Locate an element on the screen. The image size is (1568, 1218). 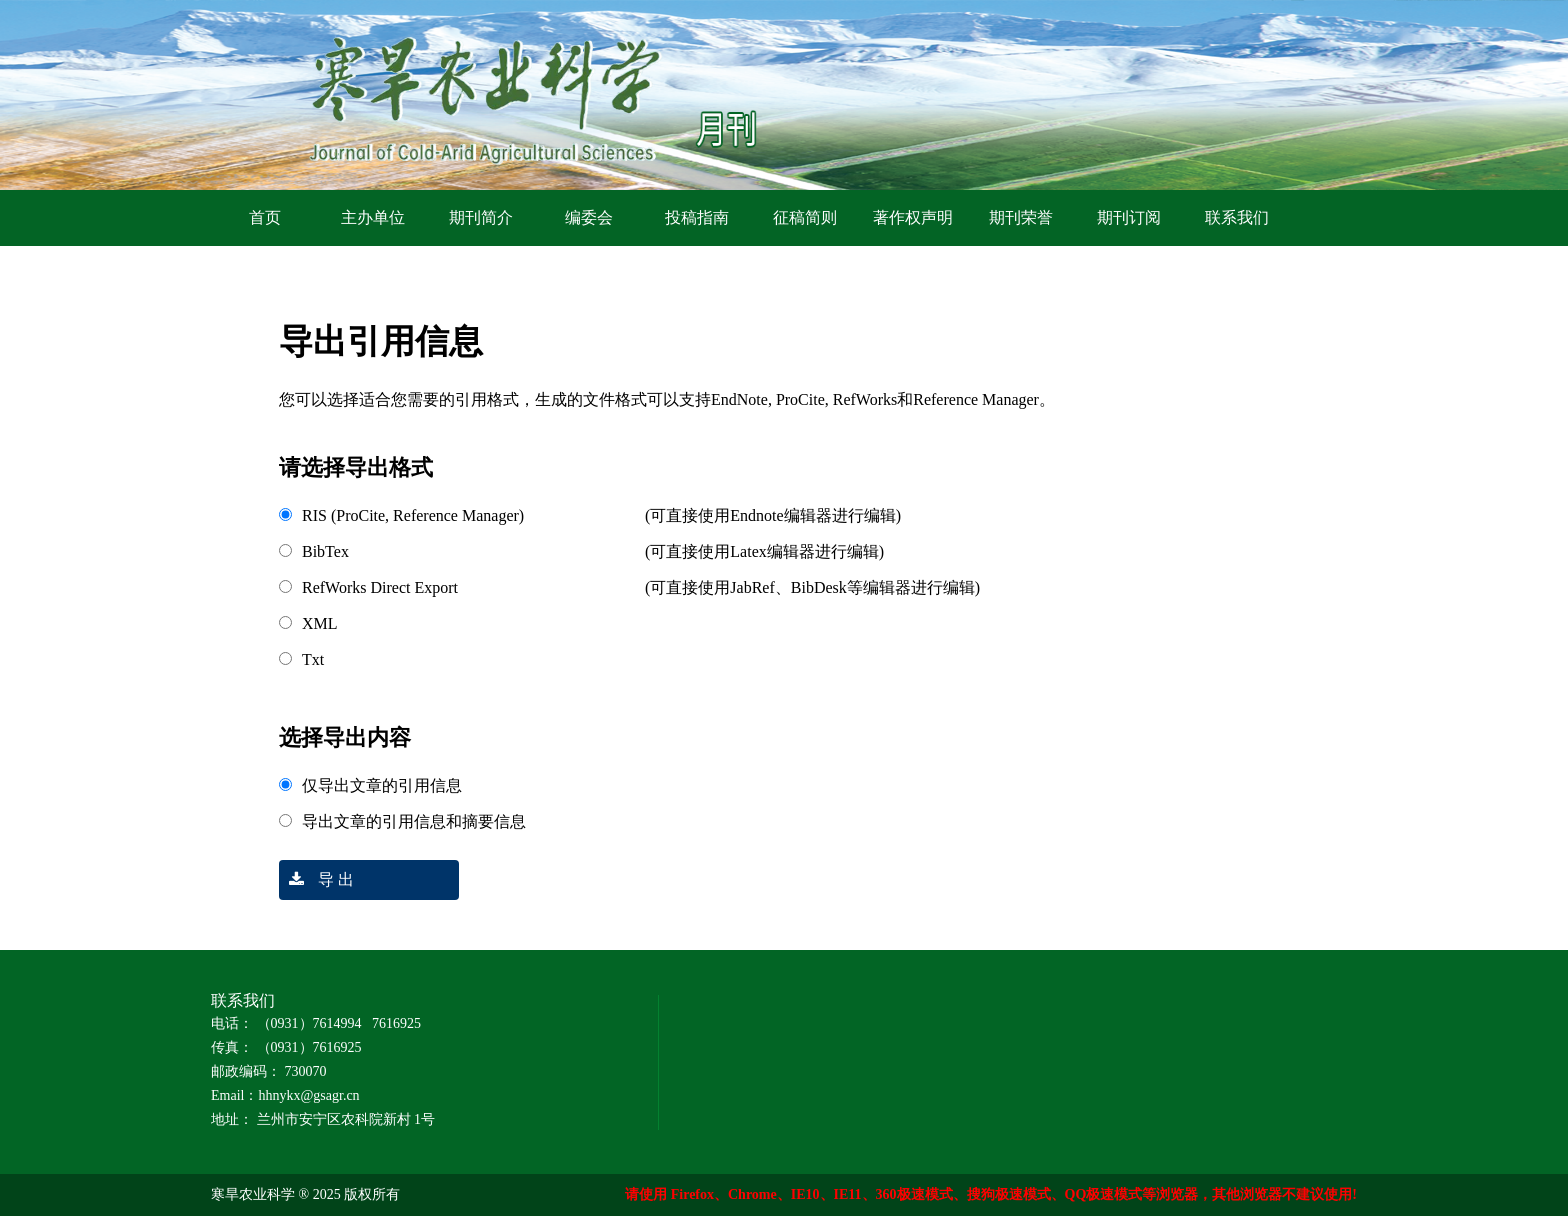
著作权声明 is located at coordinates (913, 217).